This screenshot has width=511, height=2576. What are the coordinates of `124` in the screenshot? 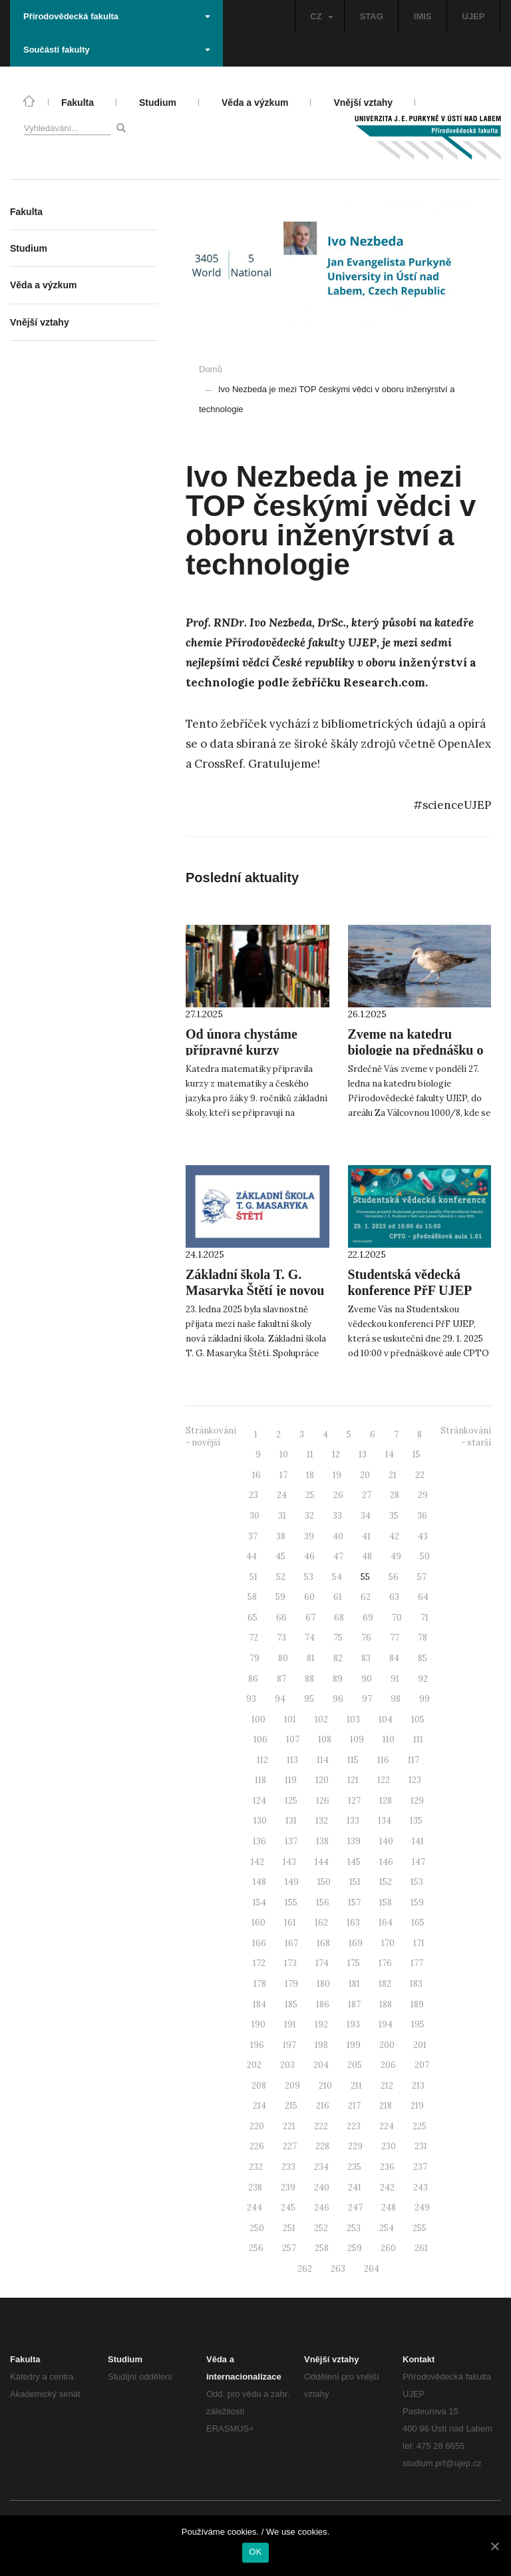 It's located at (259, 1800).